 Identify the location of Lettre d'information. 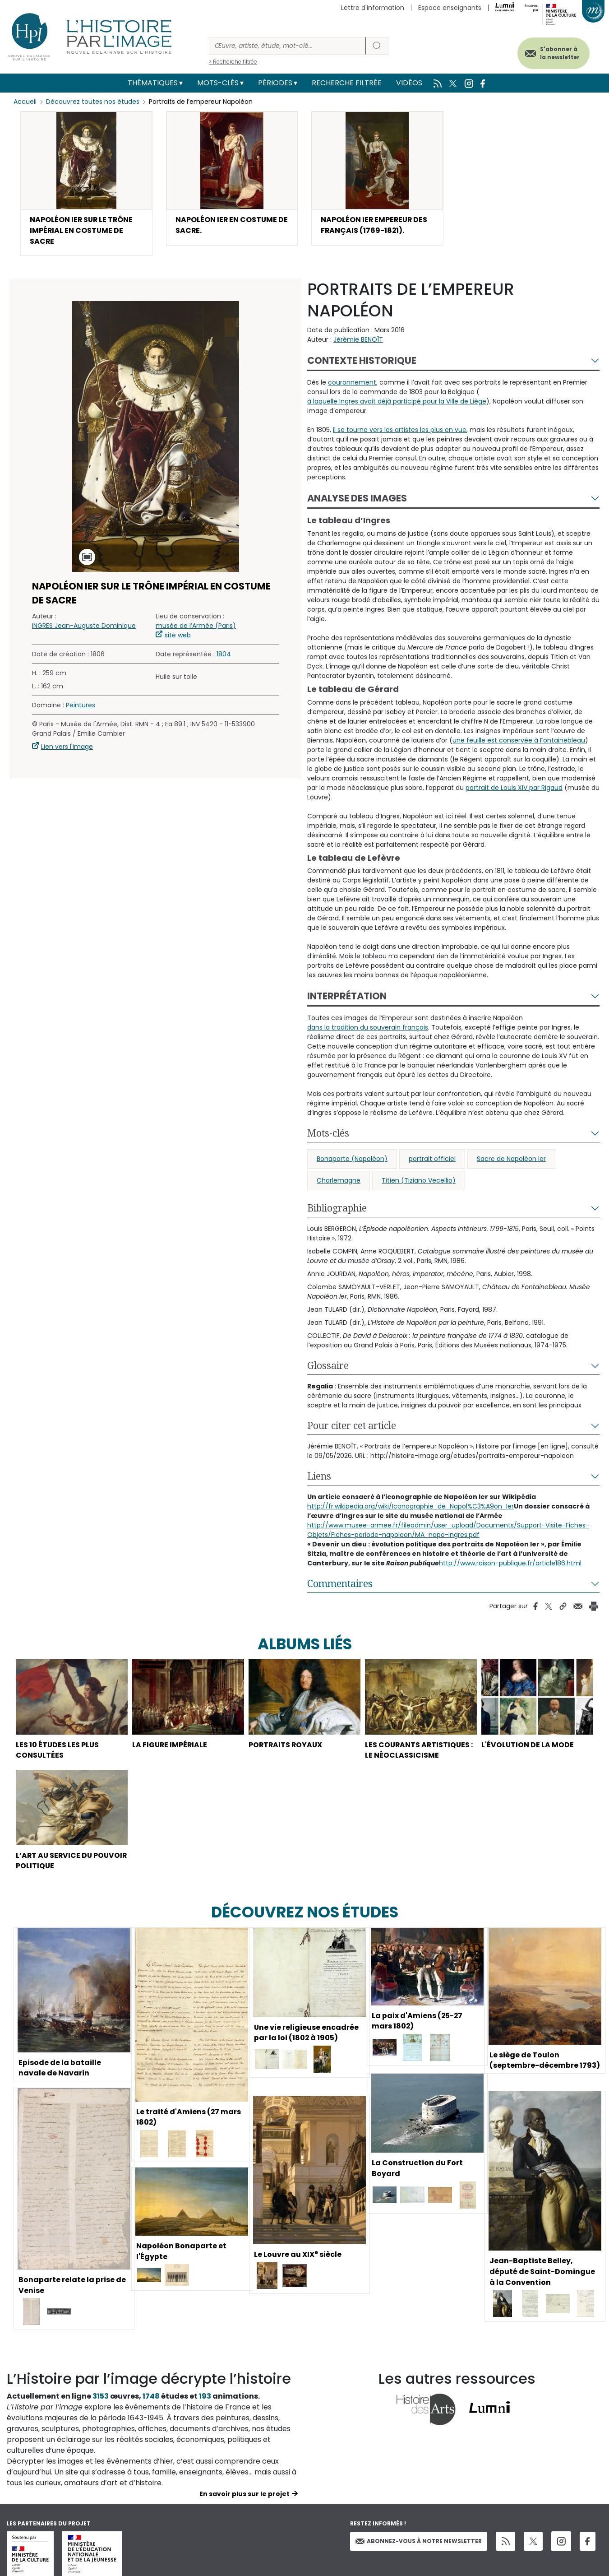
(372, 8).